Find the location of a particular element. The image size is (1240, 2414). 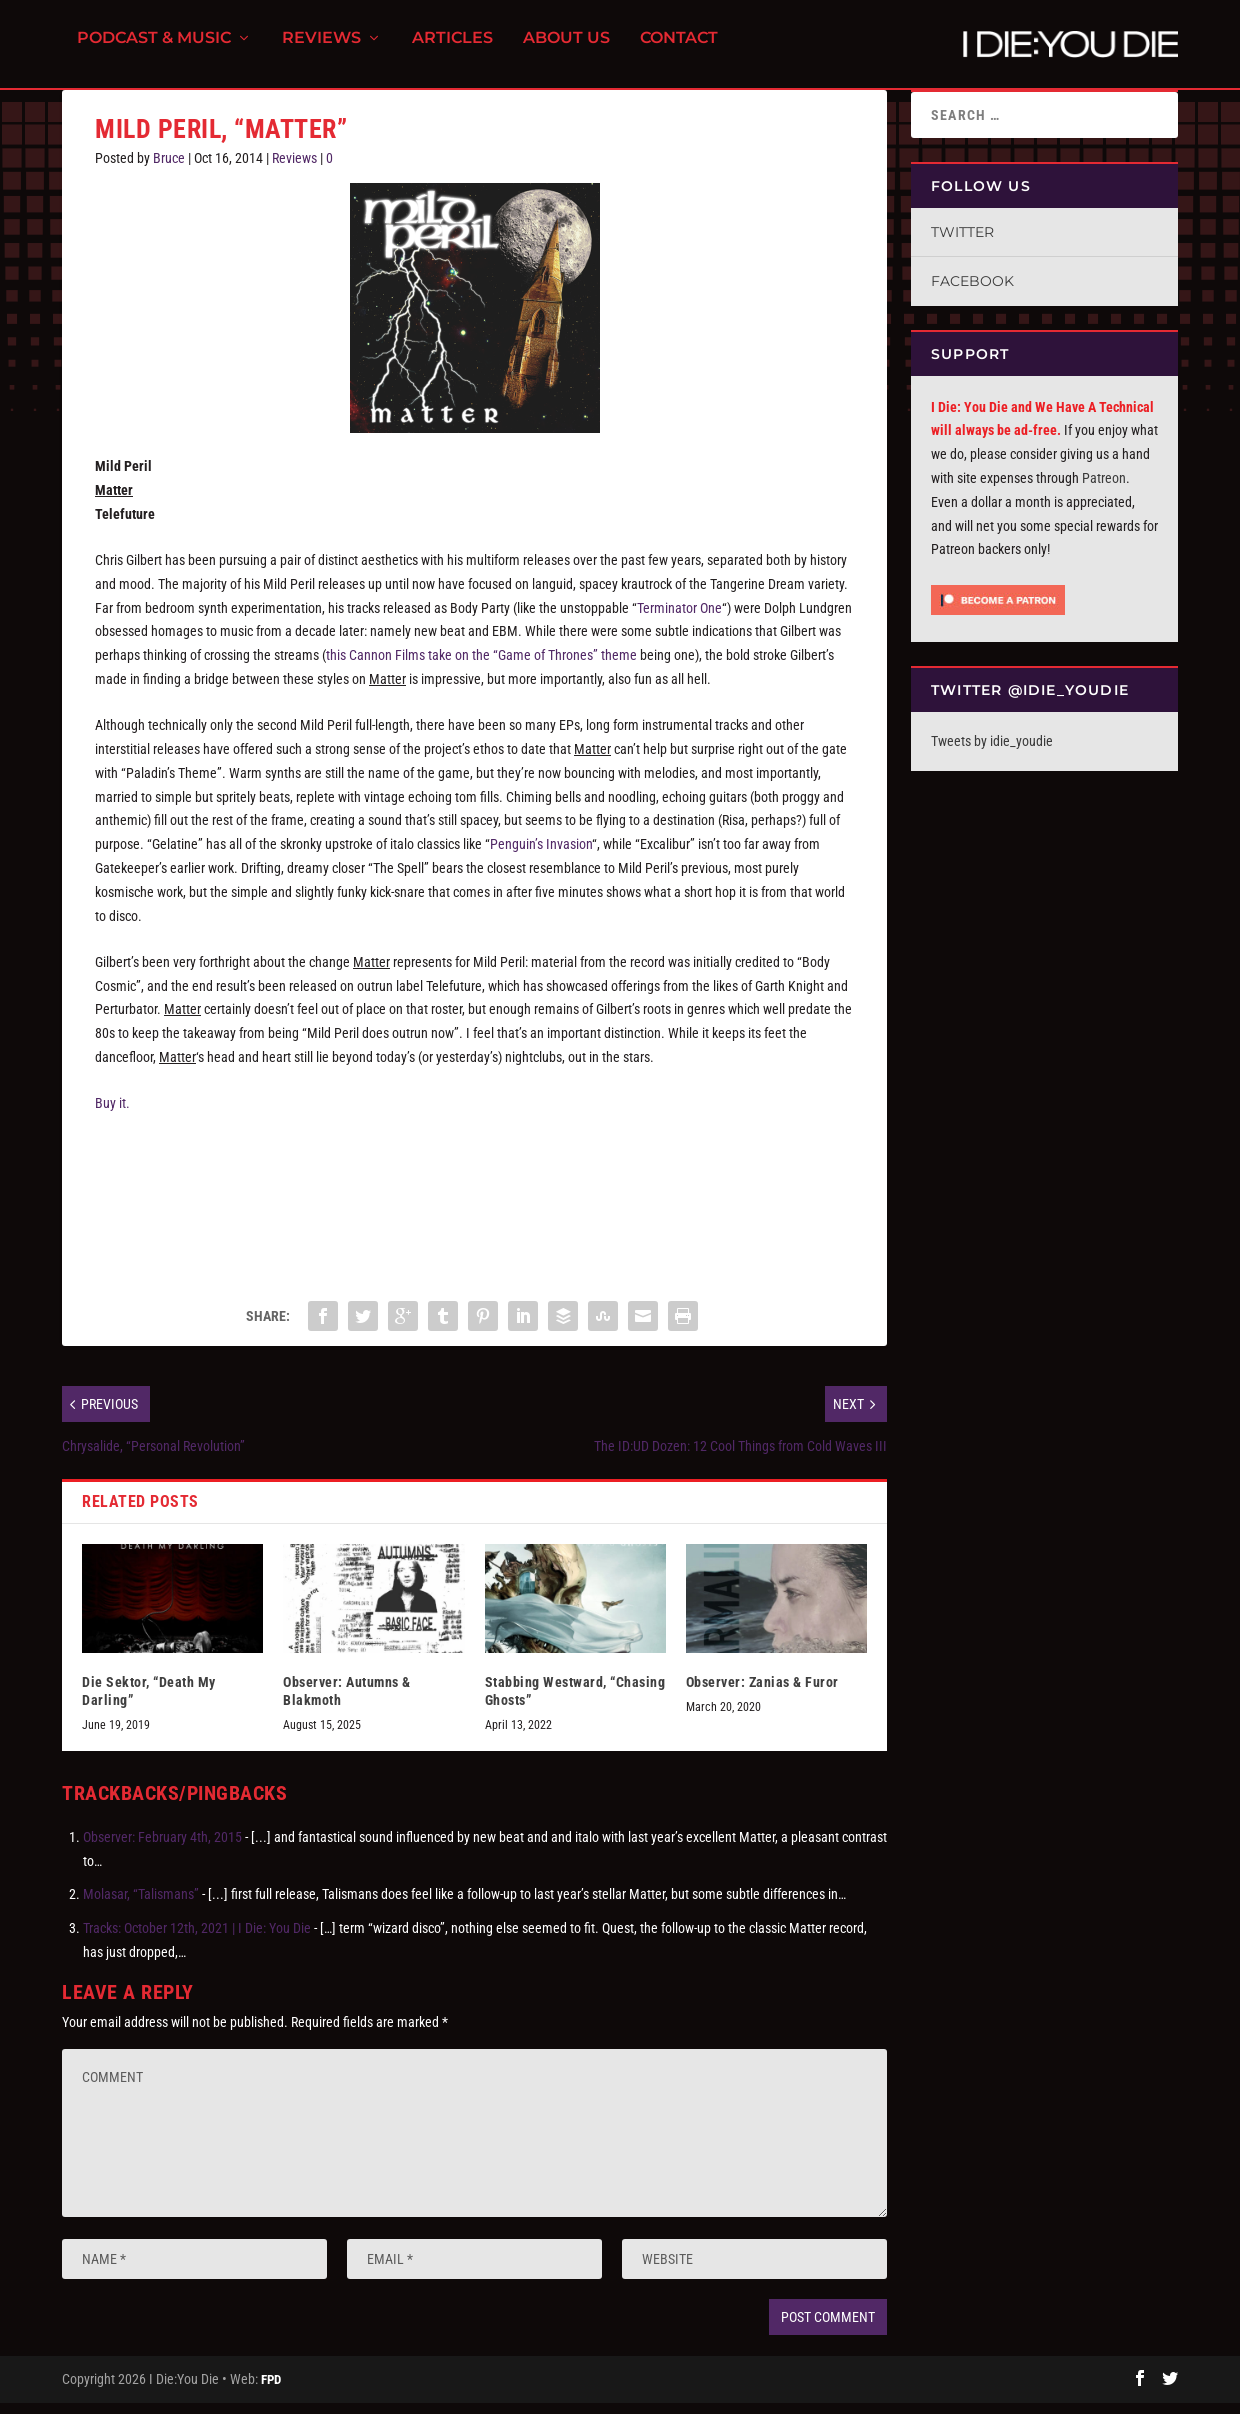

FPD is located at coordinates (271, 2390).